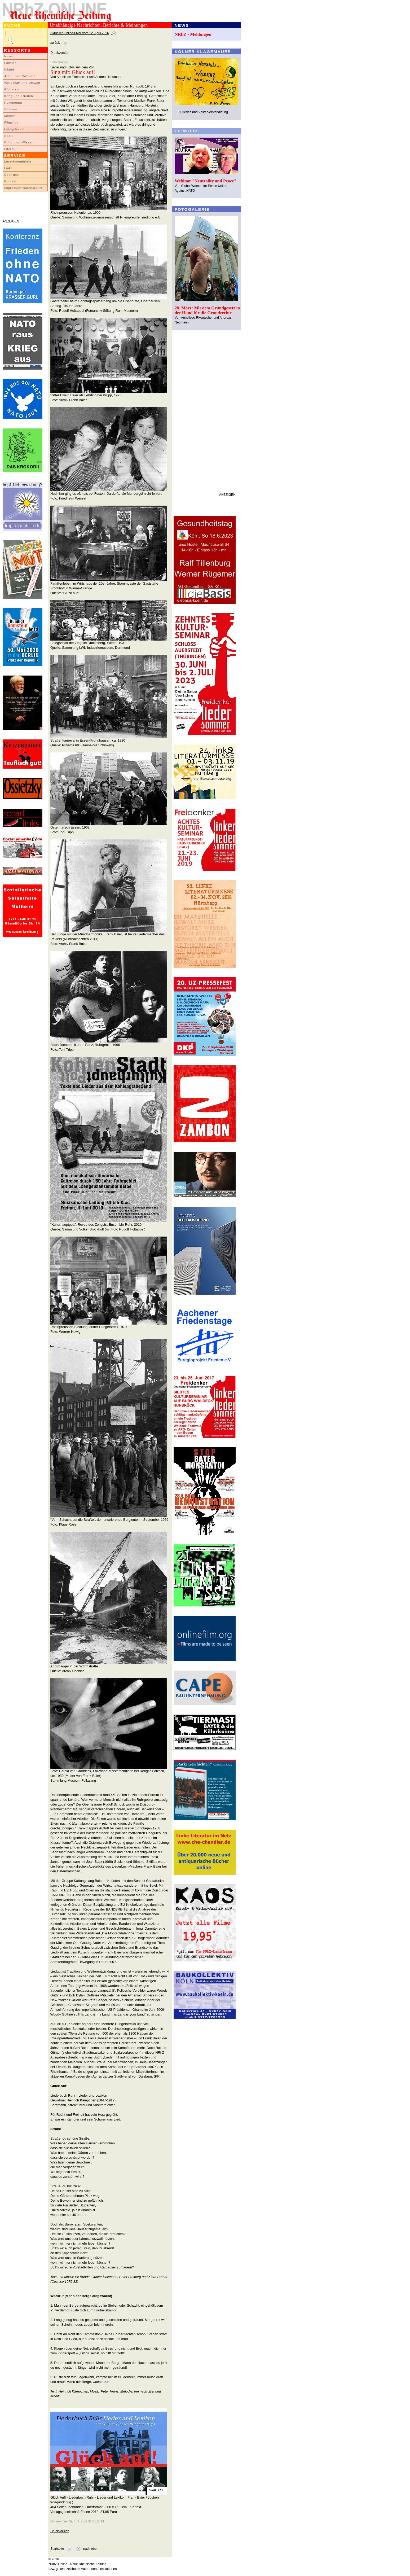 The image size is (410, 2576). What do you see at coordinates (9, 69) in the screenshot?
I see `Inland` at bounding box center [9, 69].